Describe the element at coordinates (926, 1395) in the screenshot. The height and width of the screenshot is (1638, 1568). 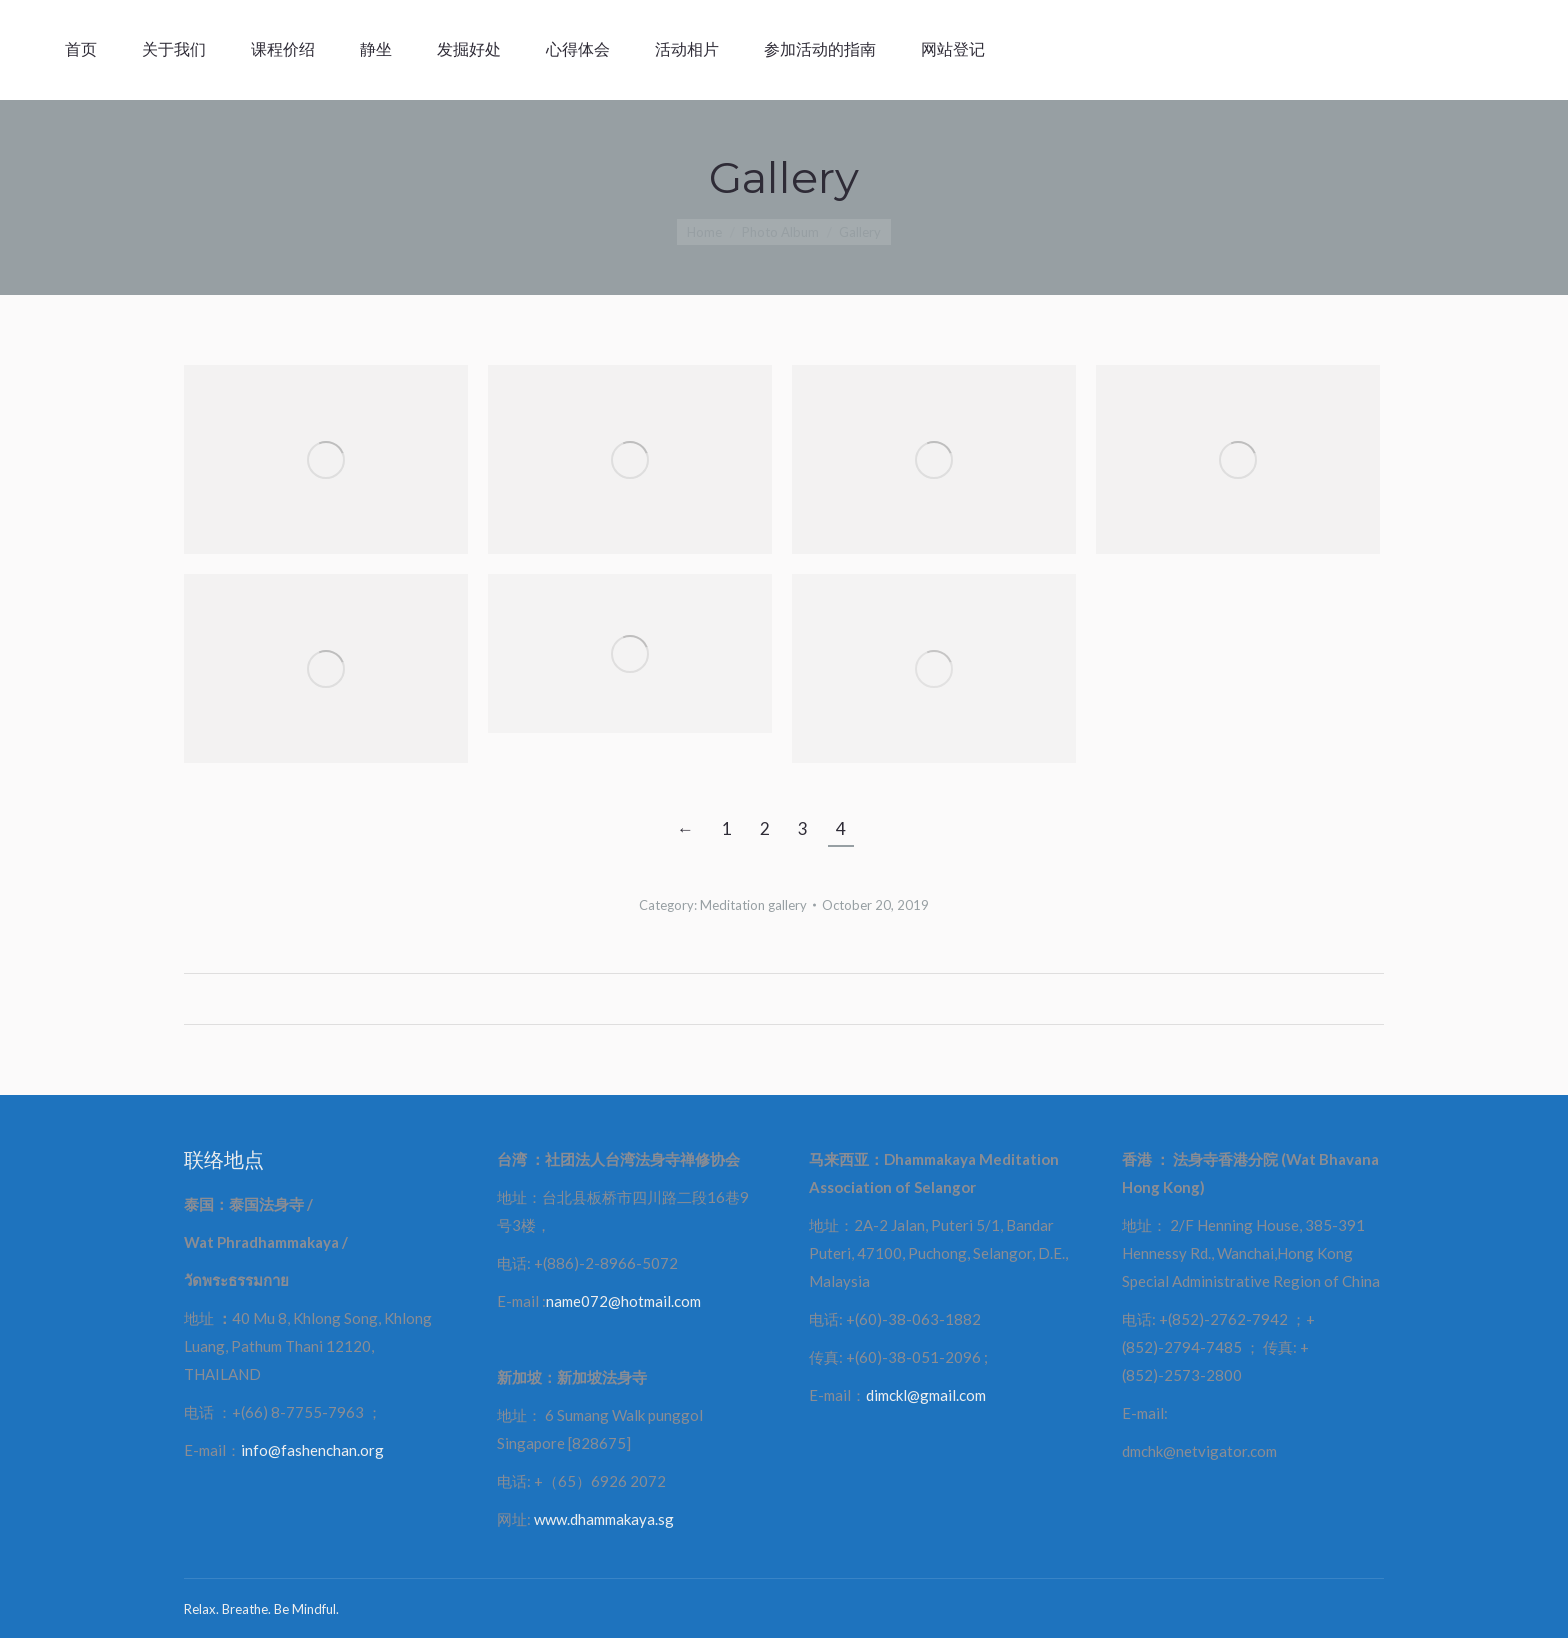
I see `dimckl@gmail.com` at that location.